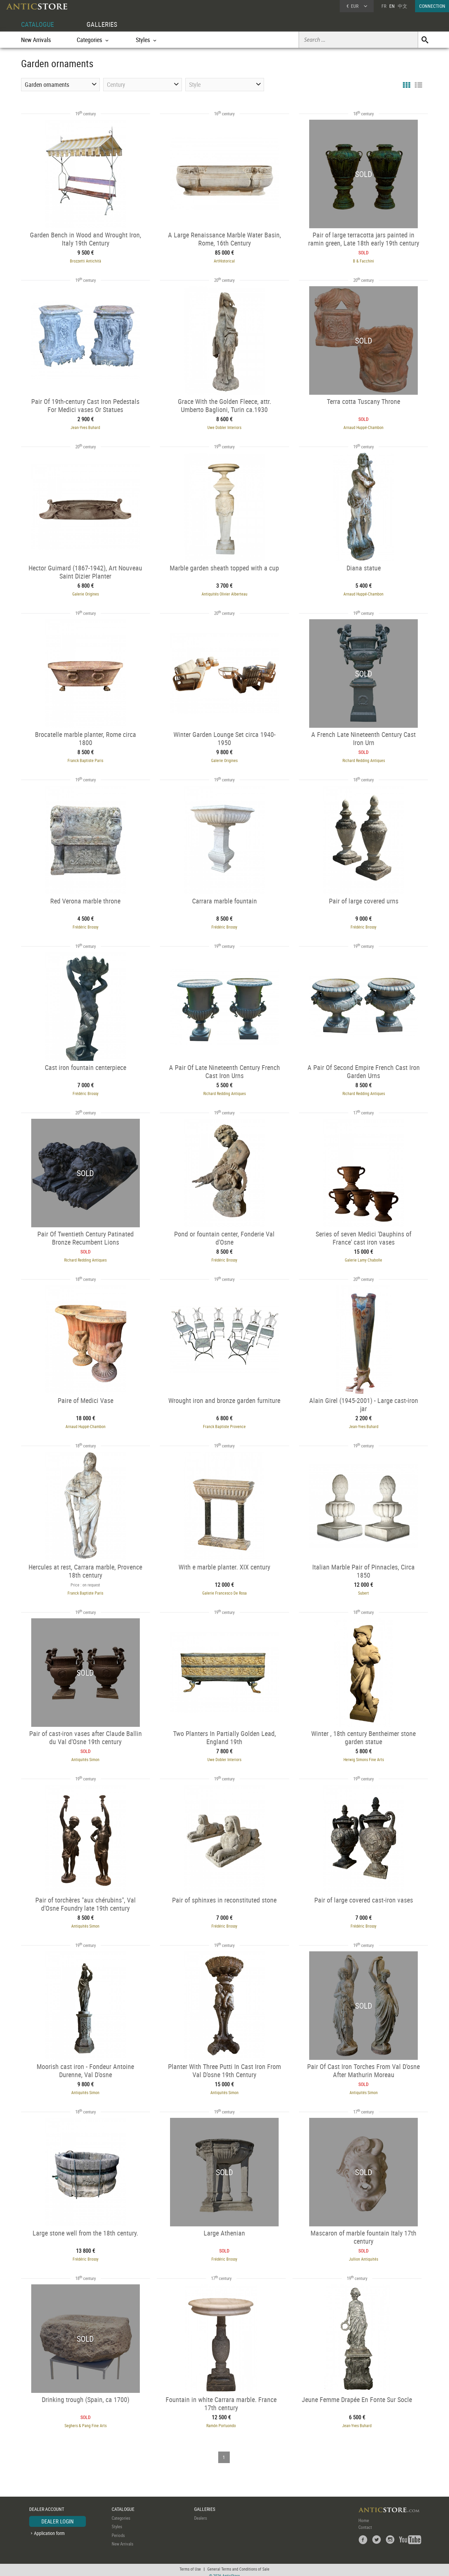  I want to click on New Arrivals, so click(36, 40).